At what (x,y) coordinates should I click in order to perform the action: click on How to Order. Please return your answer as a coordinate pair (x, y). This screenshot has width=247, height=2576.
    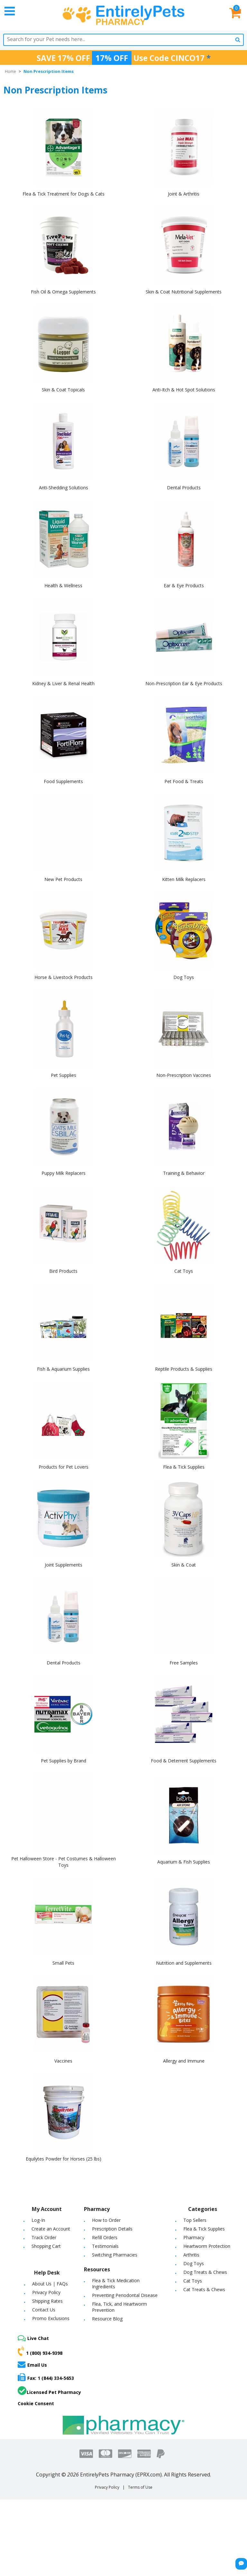
    Looking at the image, I should click on (106, 2220).